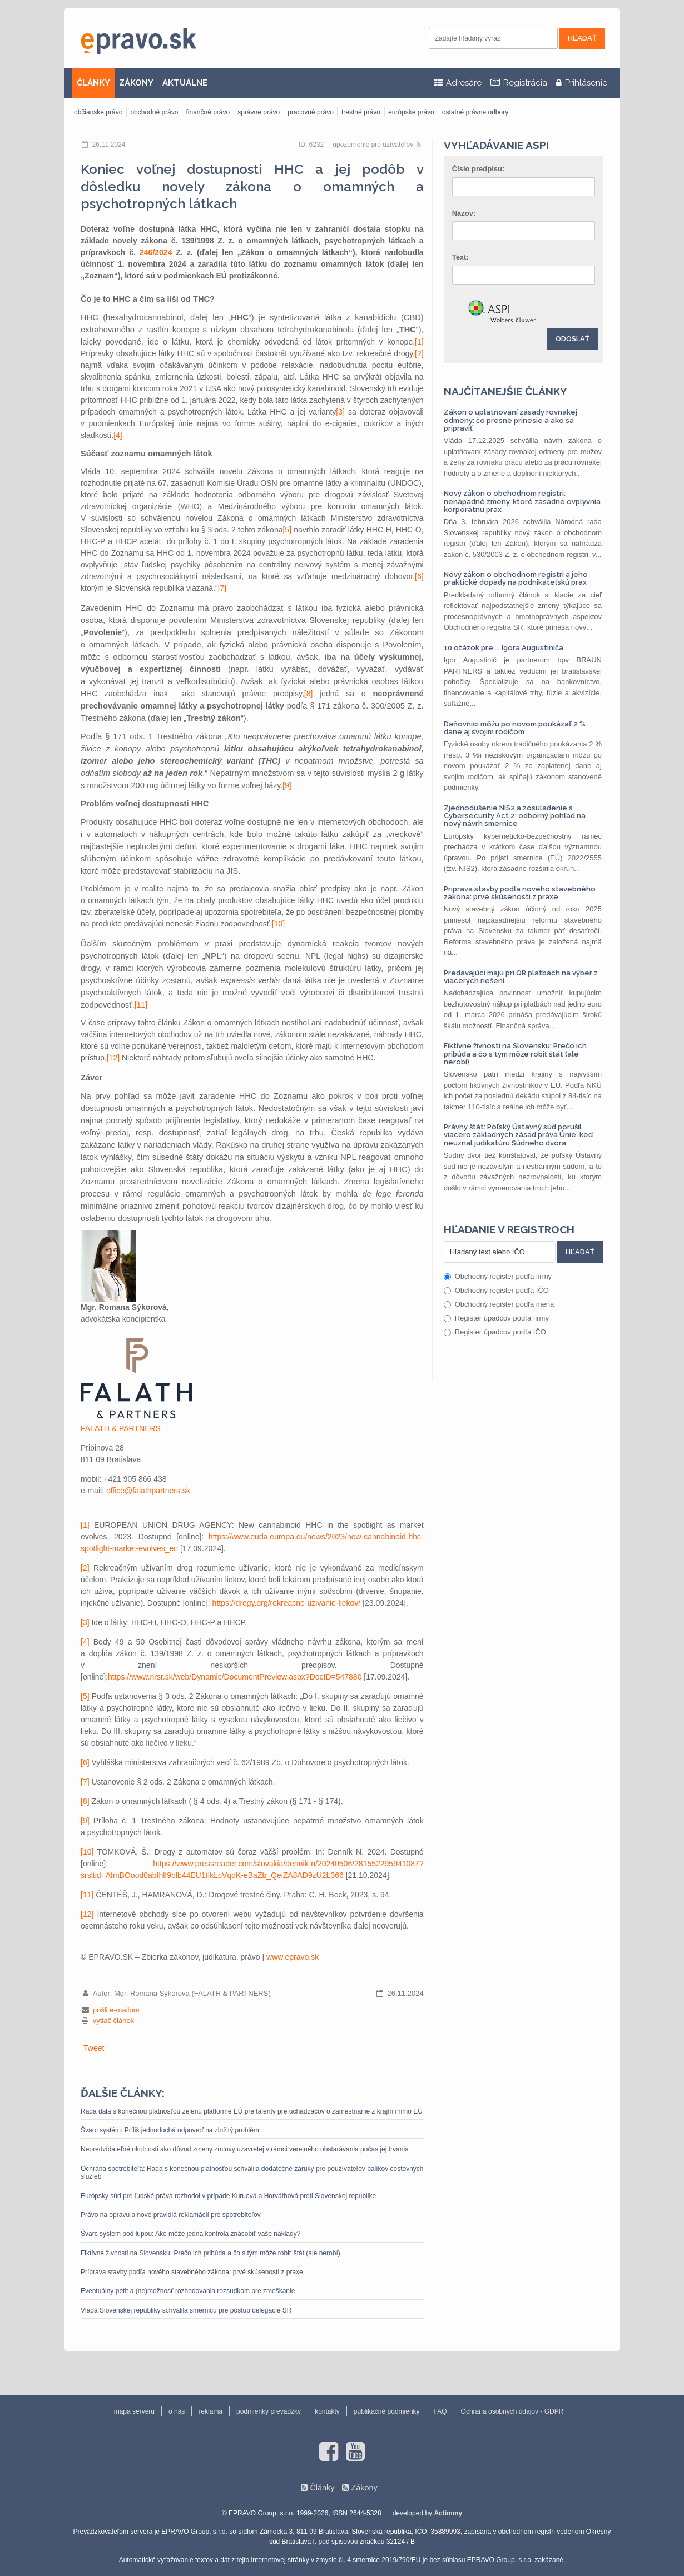 The image size is (684, 2576). I want to click on office@falathpartners.sk, so click(148, 1490).